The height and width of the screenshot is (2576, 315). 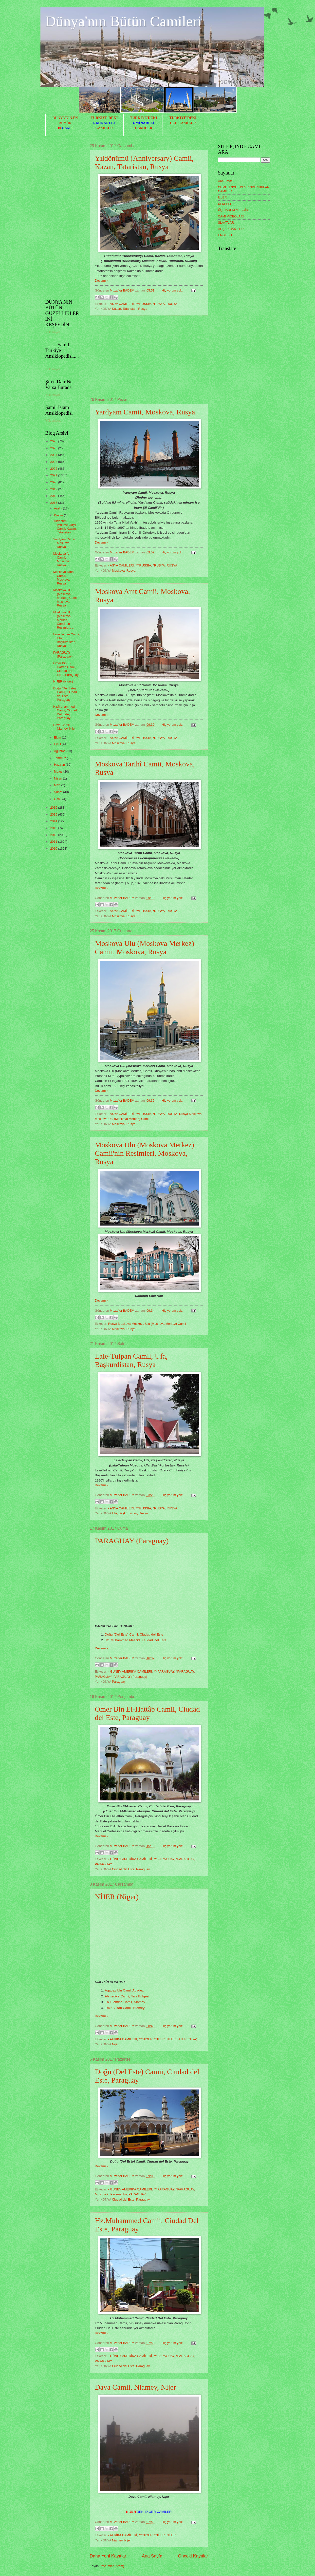 I want to click on ENGLISH, so click(x=225, y=235).